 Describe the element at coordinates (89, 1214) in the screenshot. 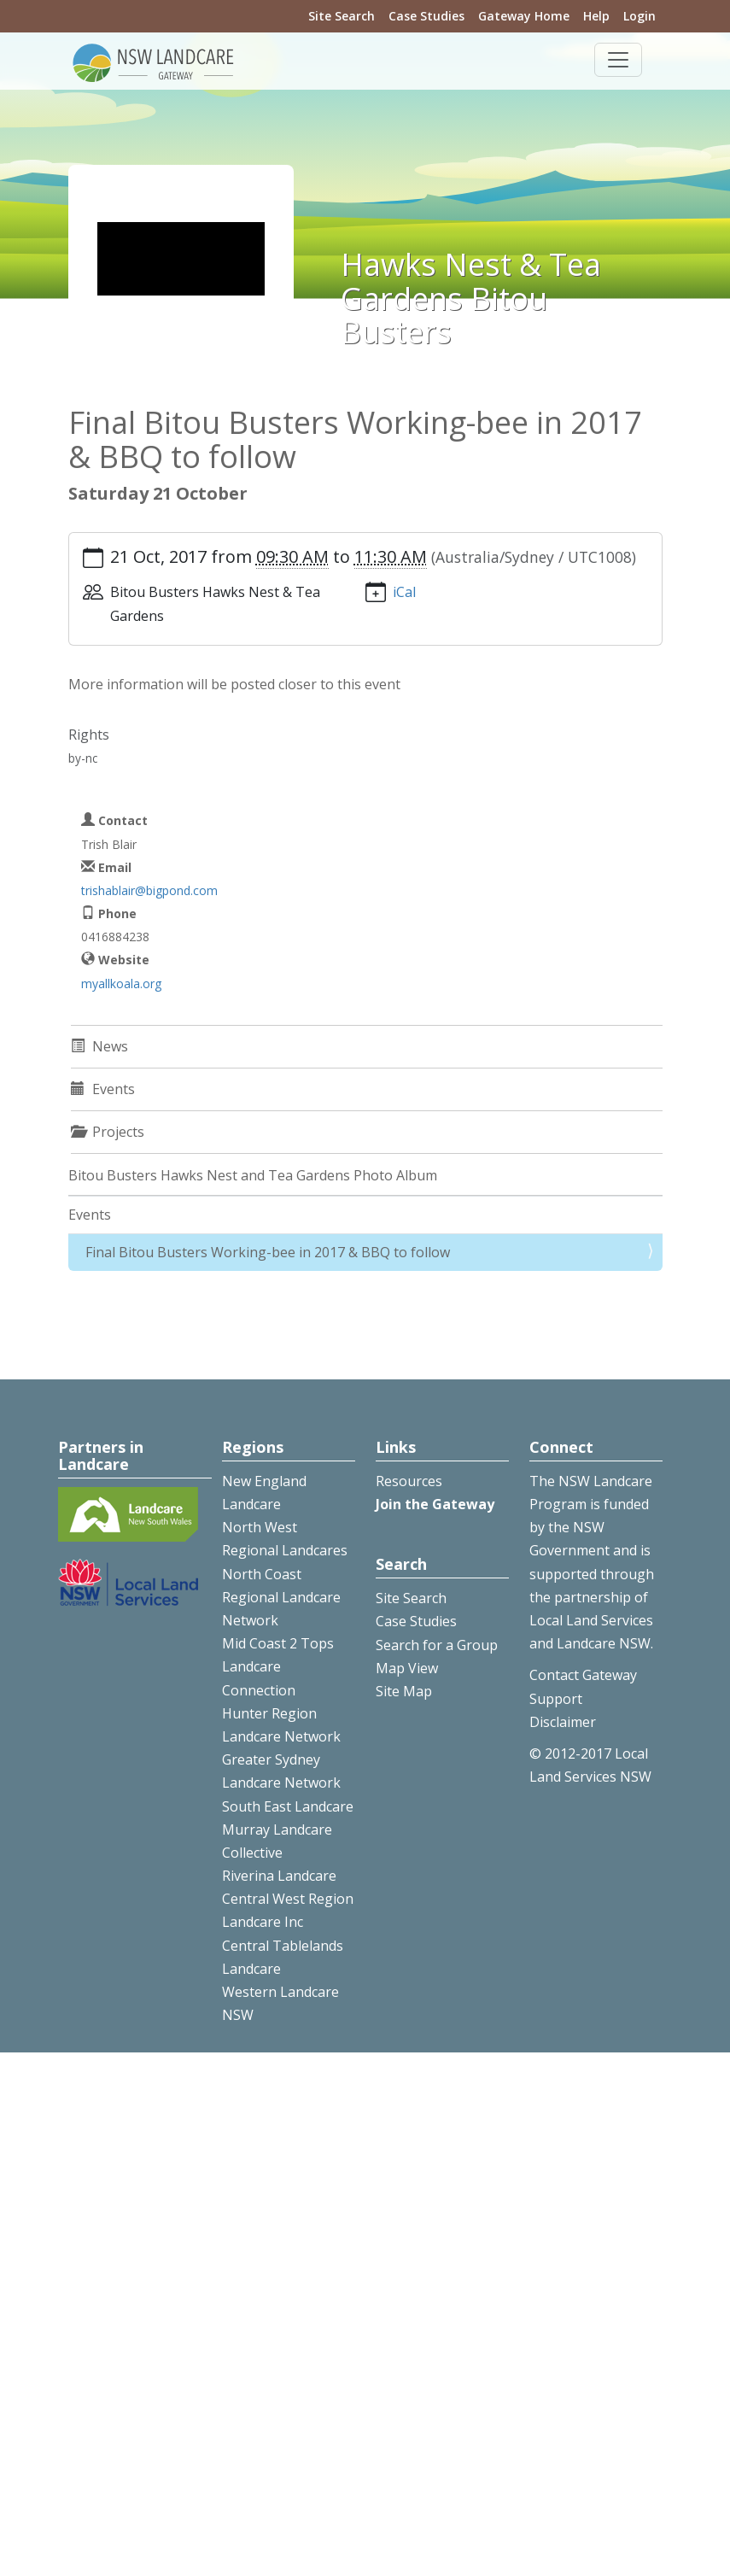

I see `Events` at that location.